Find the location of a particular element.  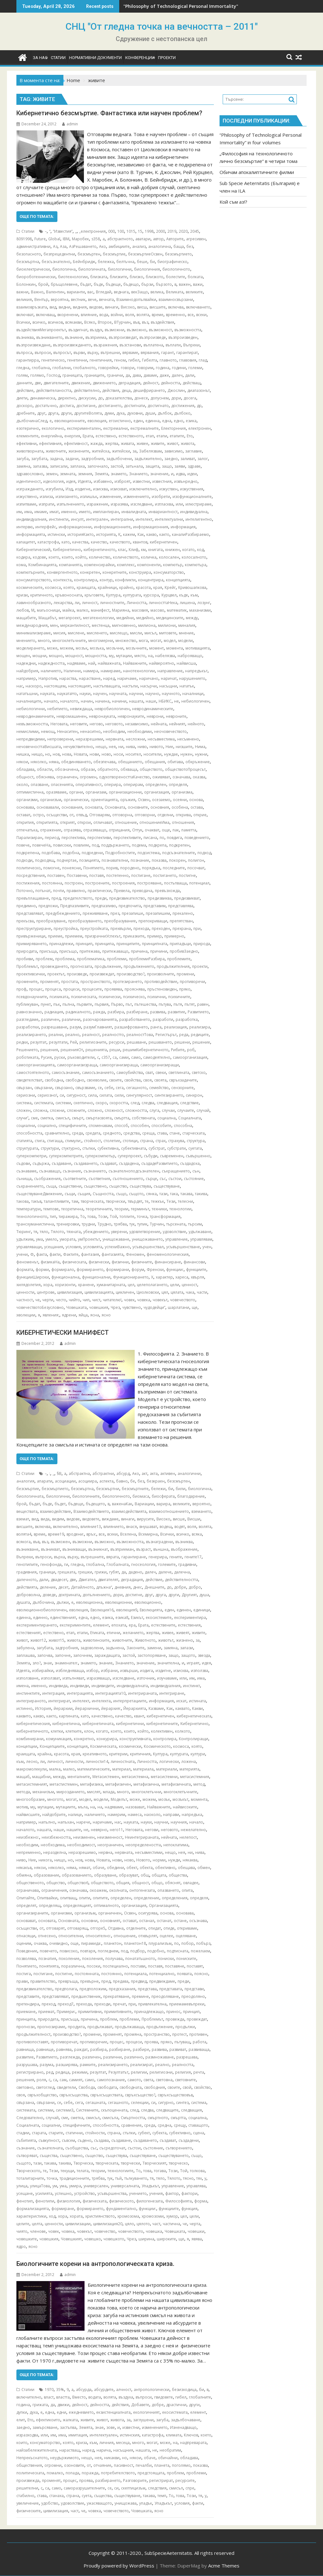

езика8 is located at coordinates (121, 1617).